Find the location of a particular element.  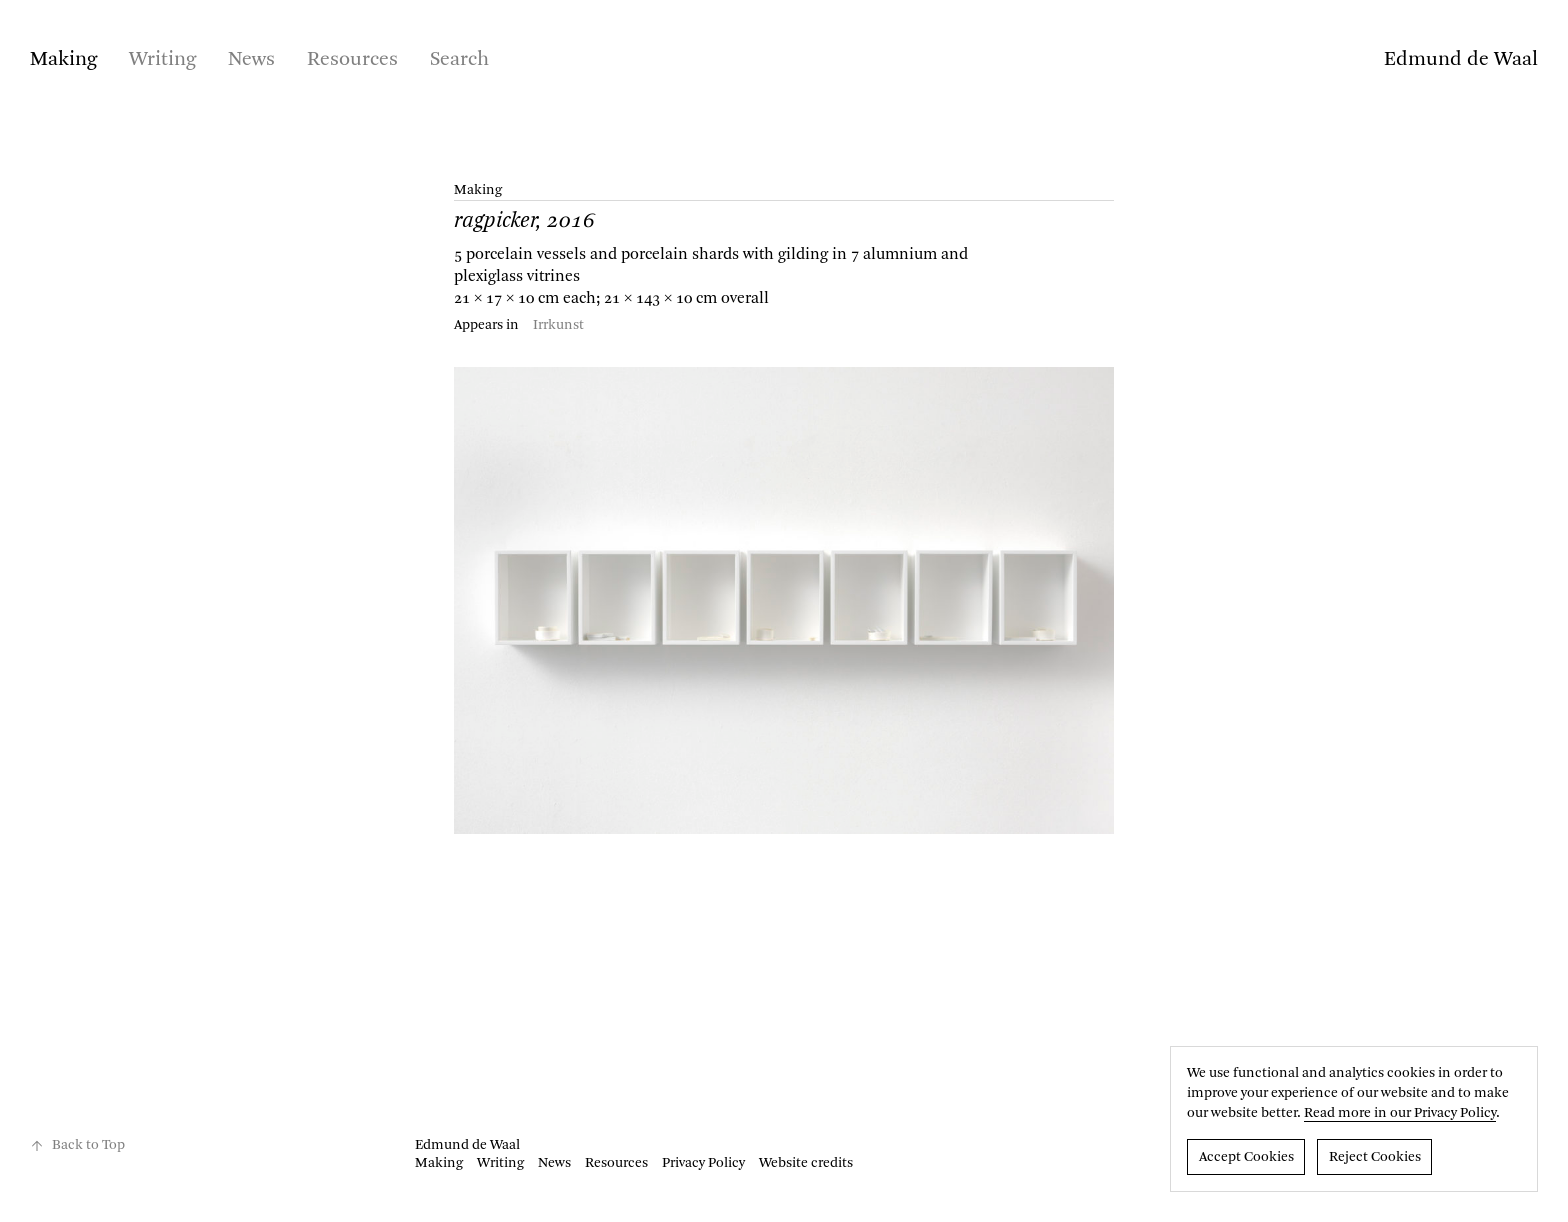

Read more in our Privacy Policy is located at coordinates (1400, 1113).